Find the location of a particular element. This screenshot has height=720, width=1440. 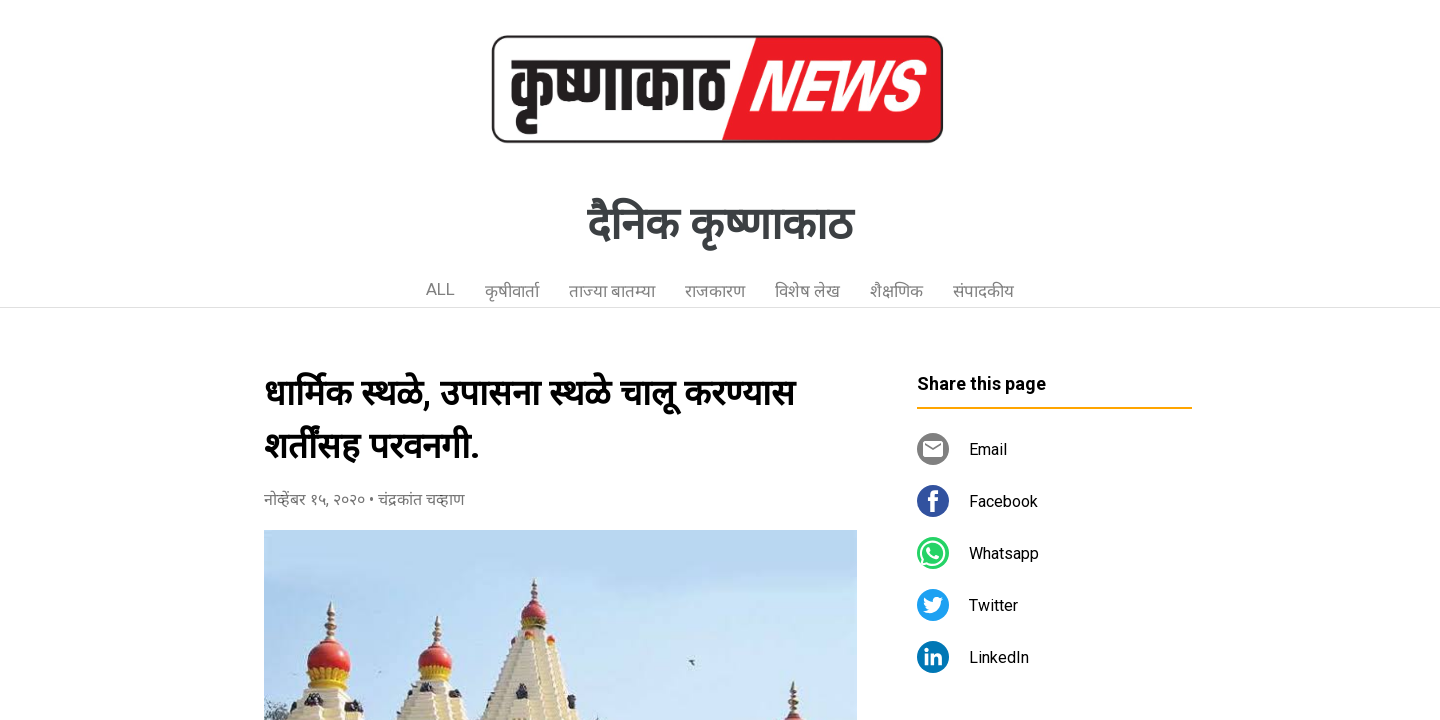

ALL is located at coordinates (440, 289).